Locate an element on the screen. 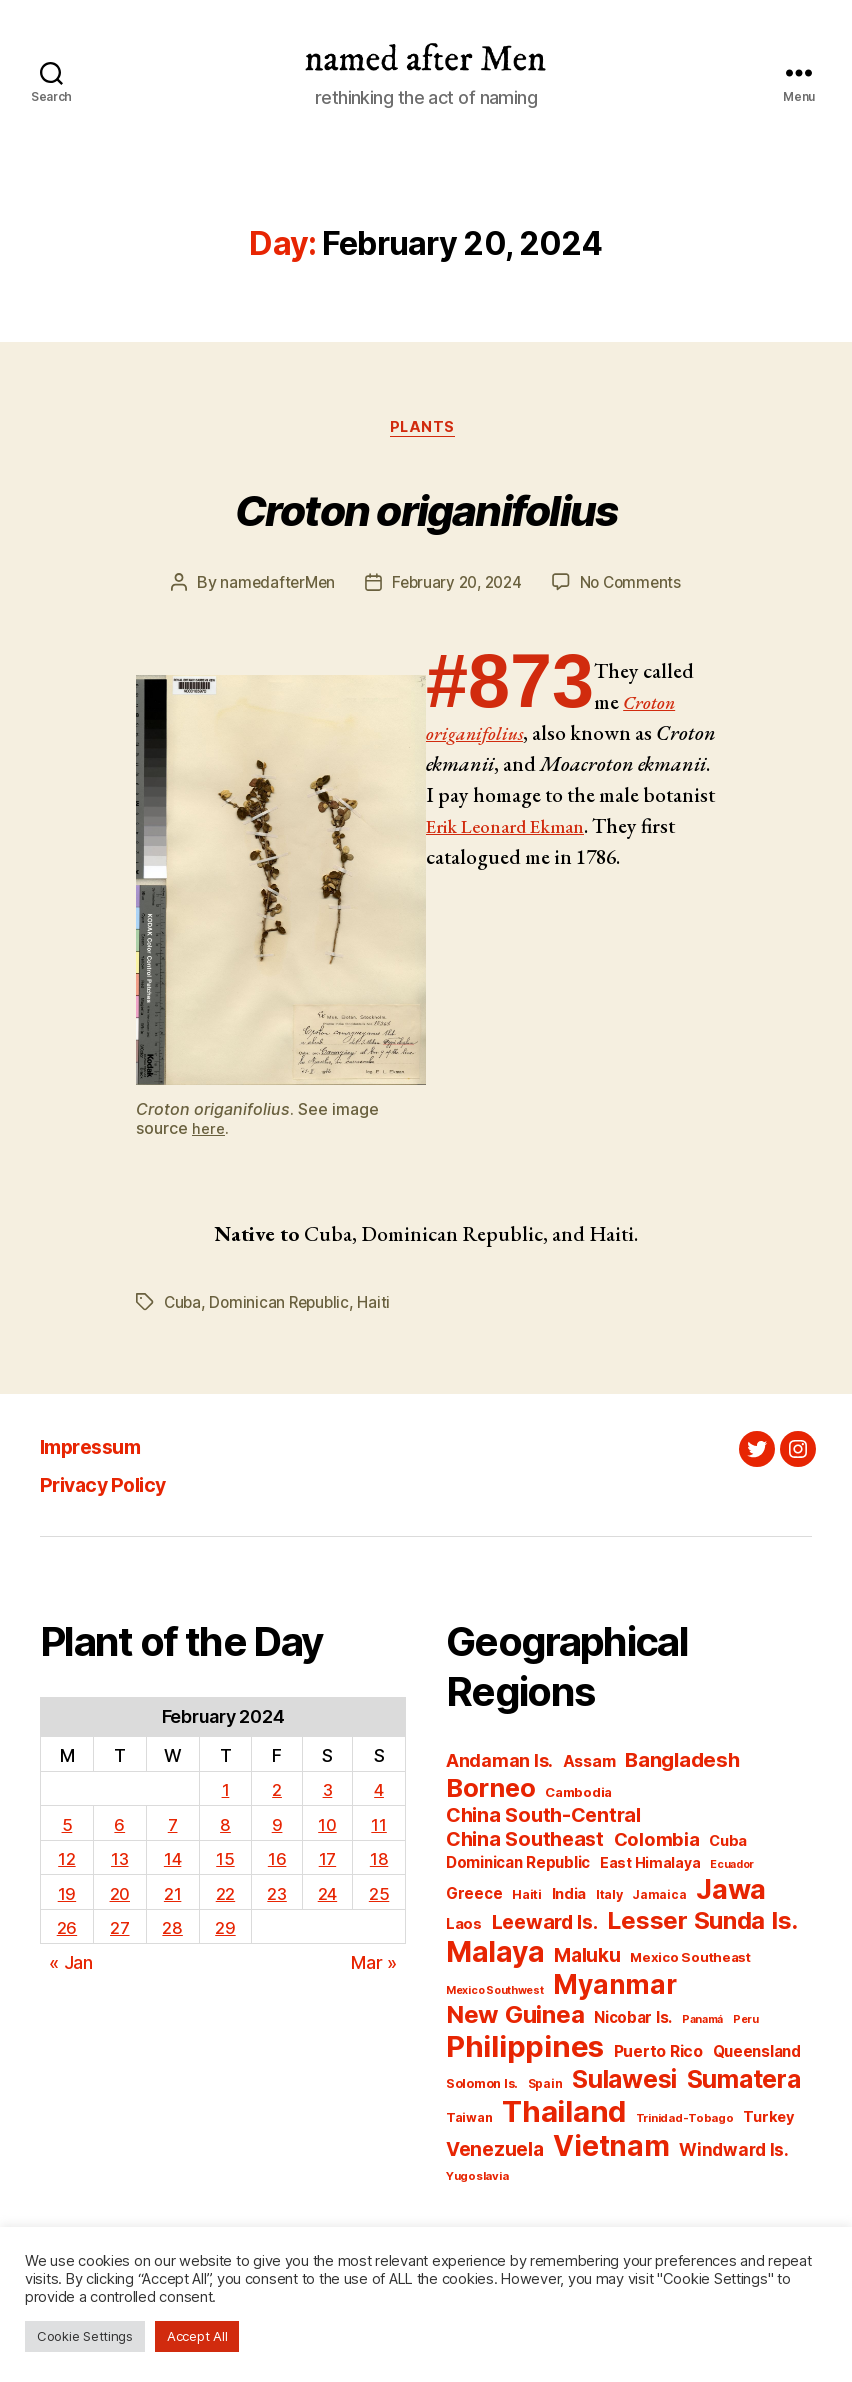 The height and width of the screenshot is (2382, 852). Mexico Southwest [Mexico Southwest (125 items)] is located at coordinates (495, 1994).